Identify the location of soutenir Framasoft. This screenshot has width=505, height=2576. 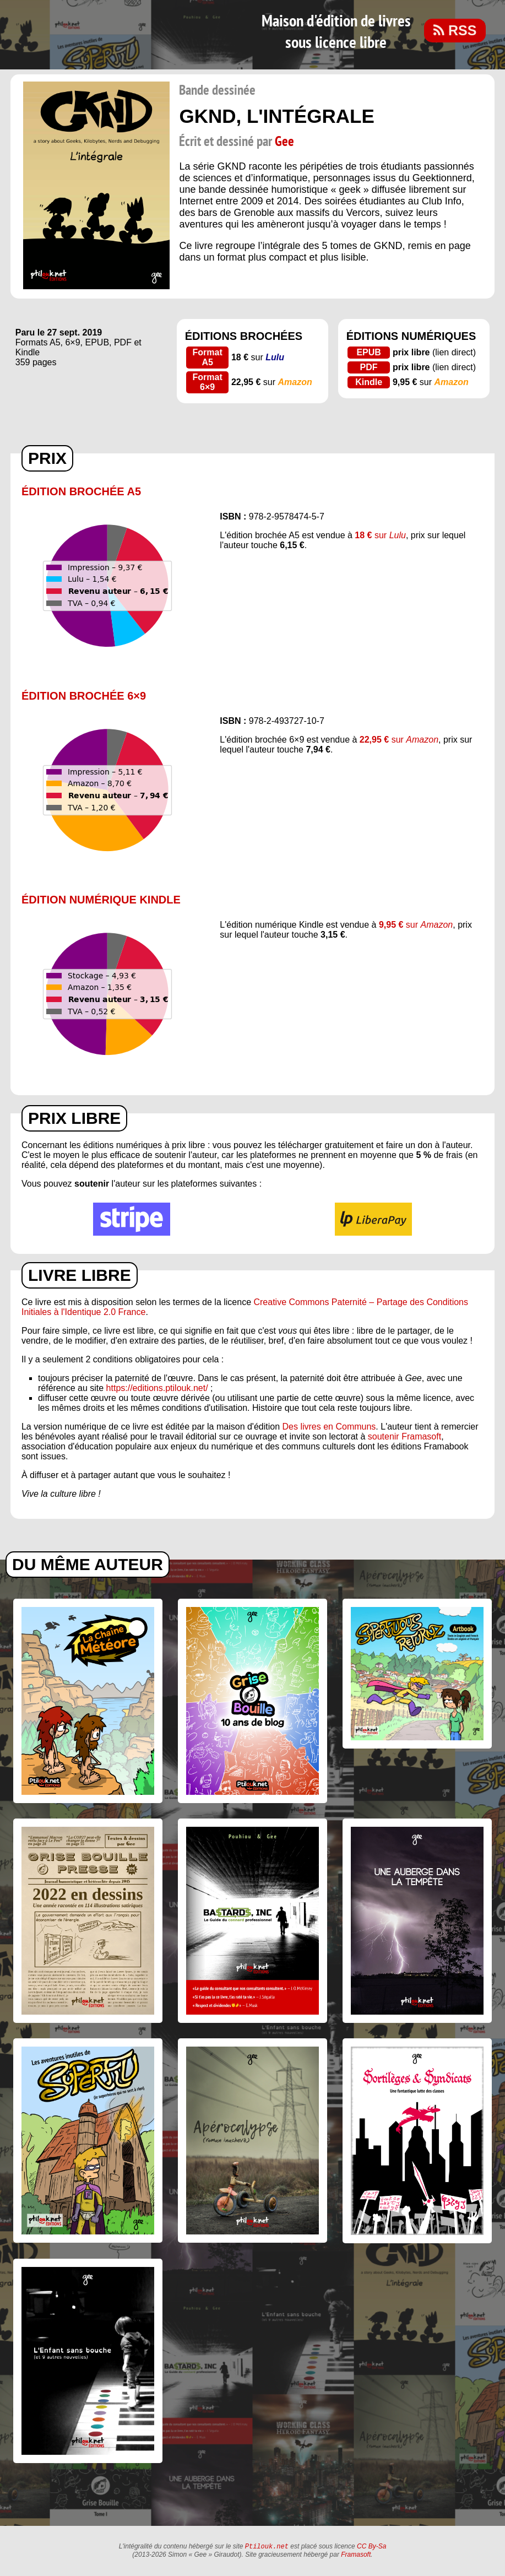
(404, 1436).